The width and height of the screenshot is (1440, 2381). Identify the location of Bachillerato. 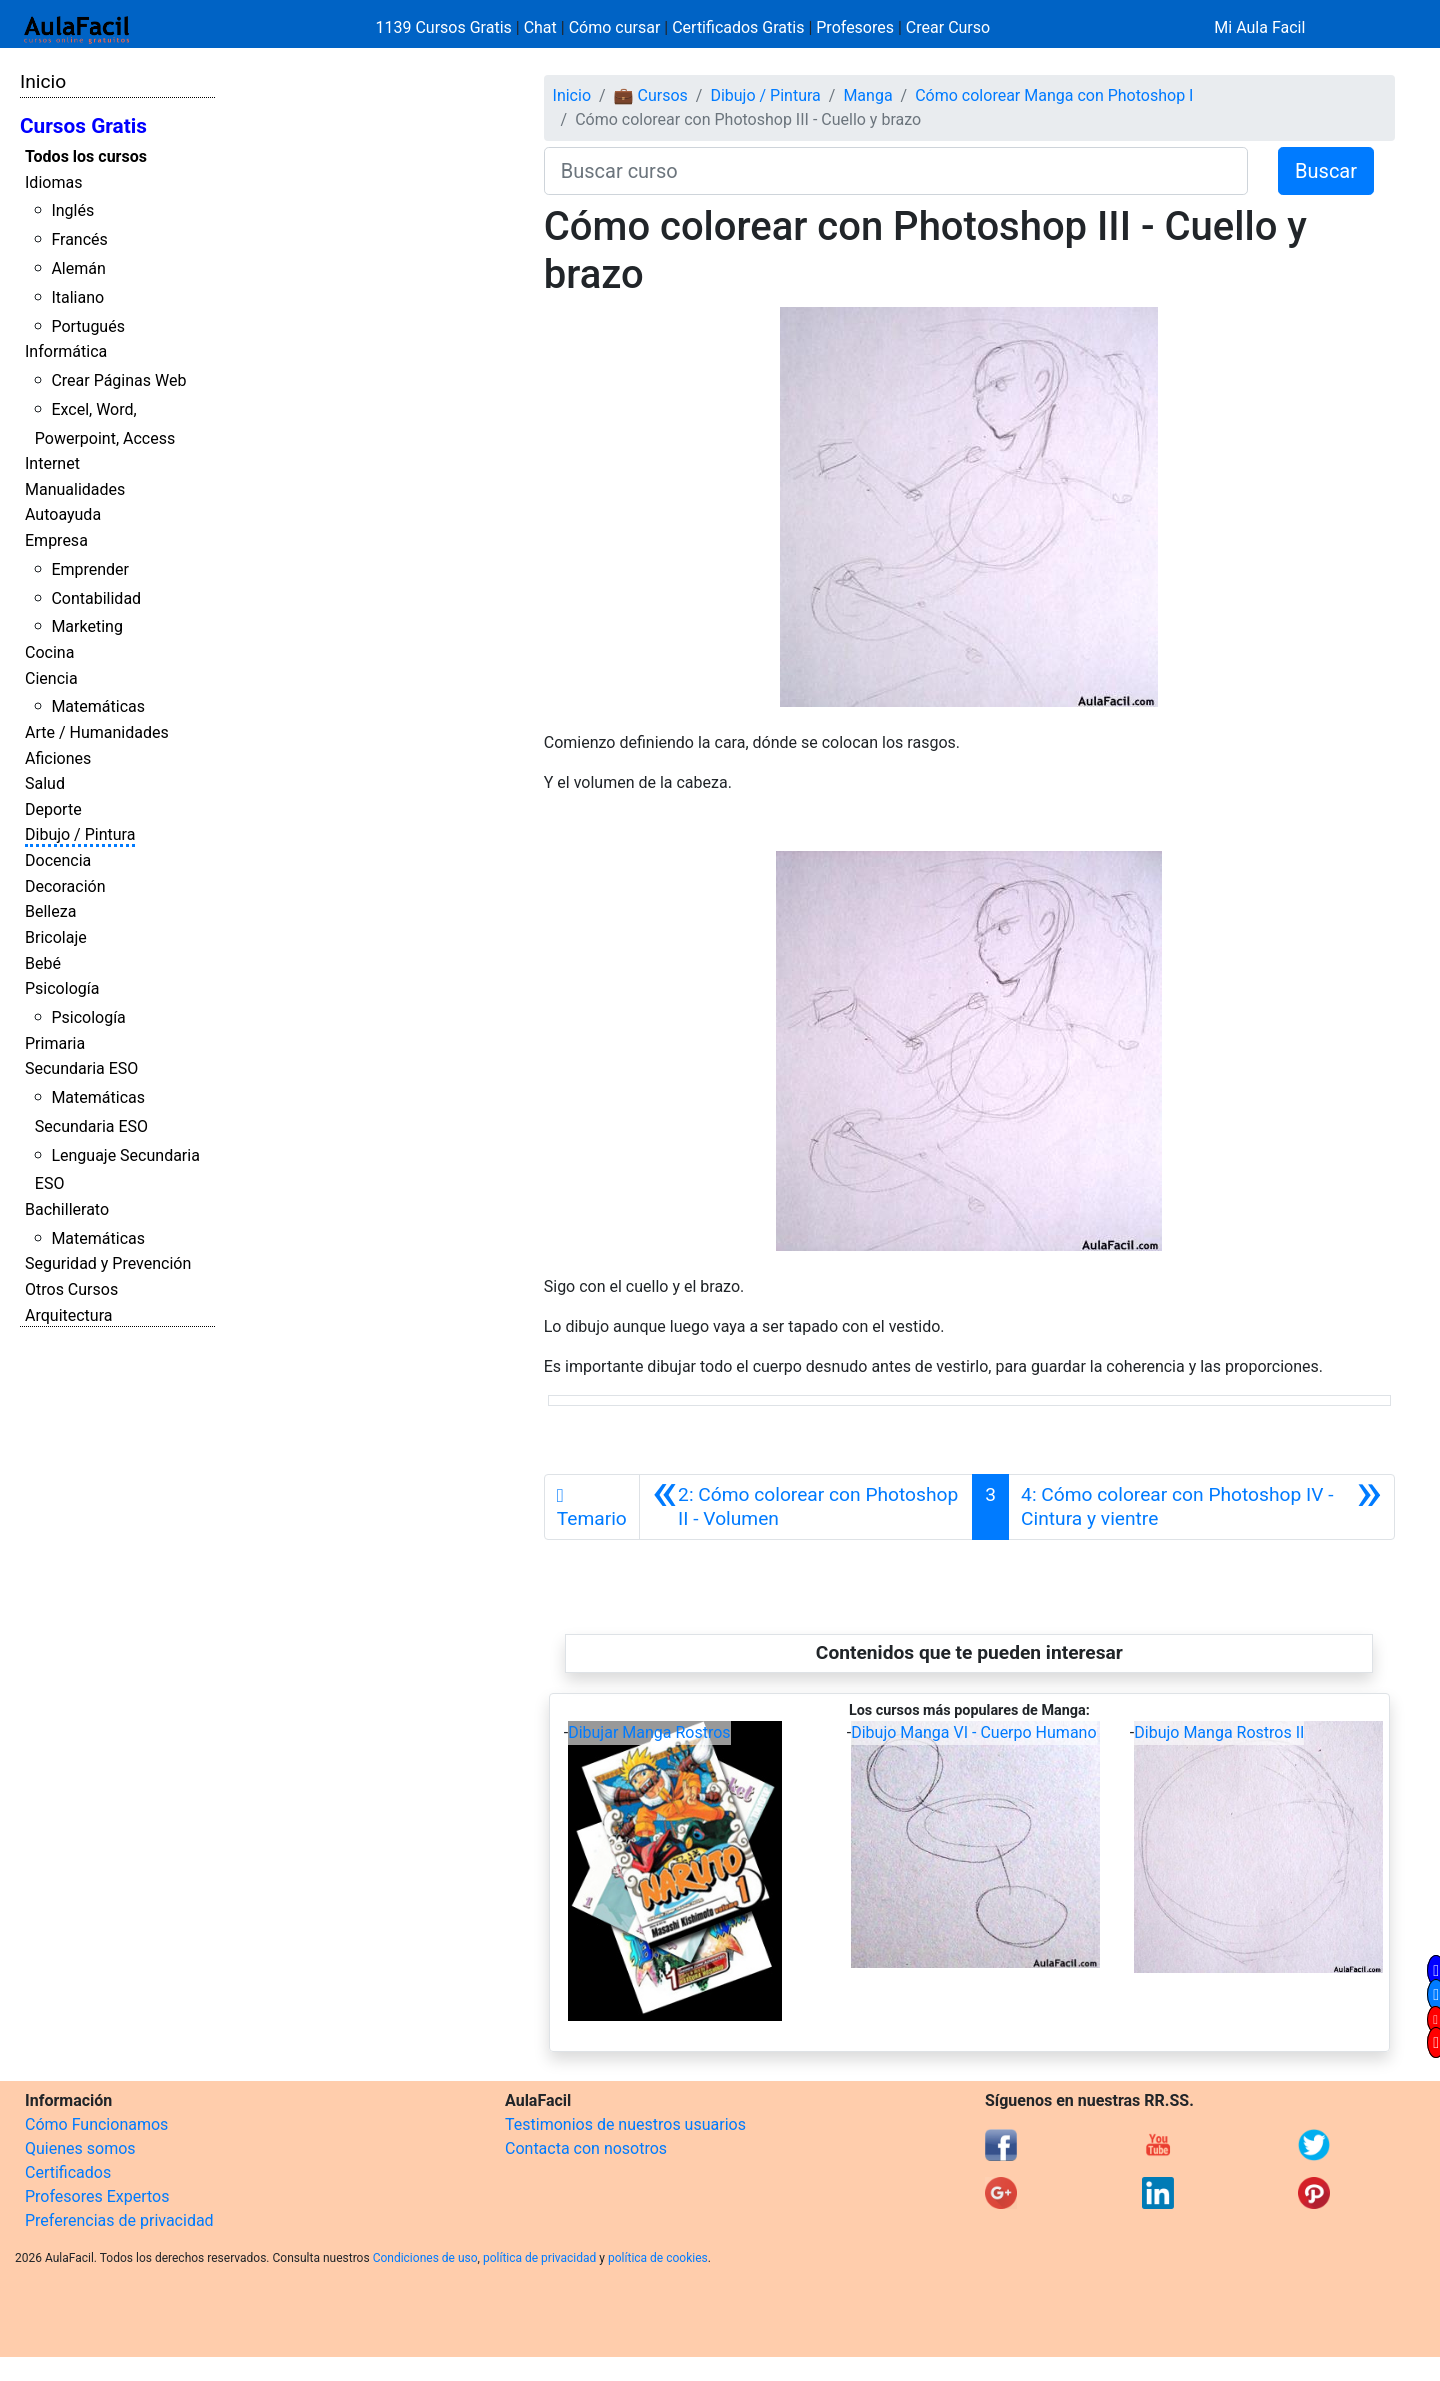
(67, 1209).